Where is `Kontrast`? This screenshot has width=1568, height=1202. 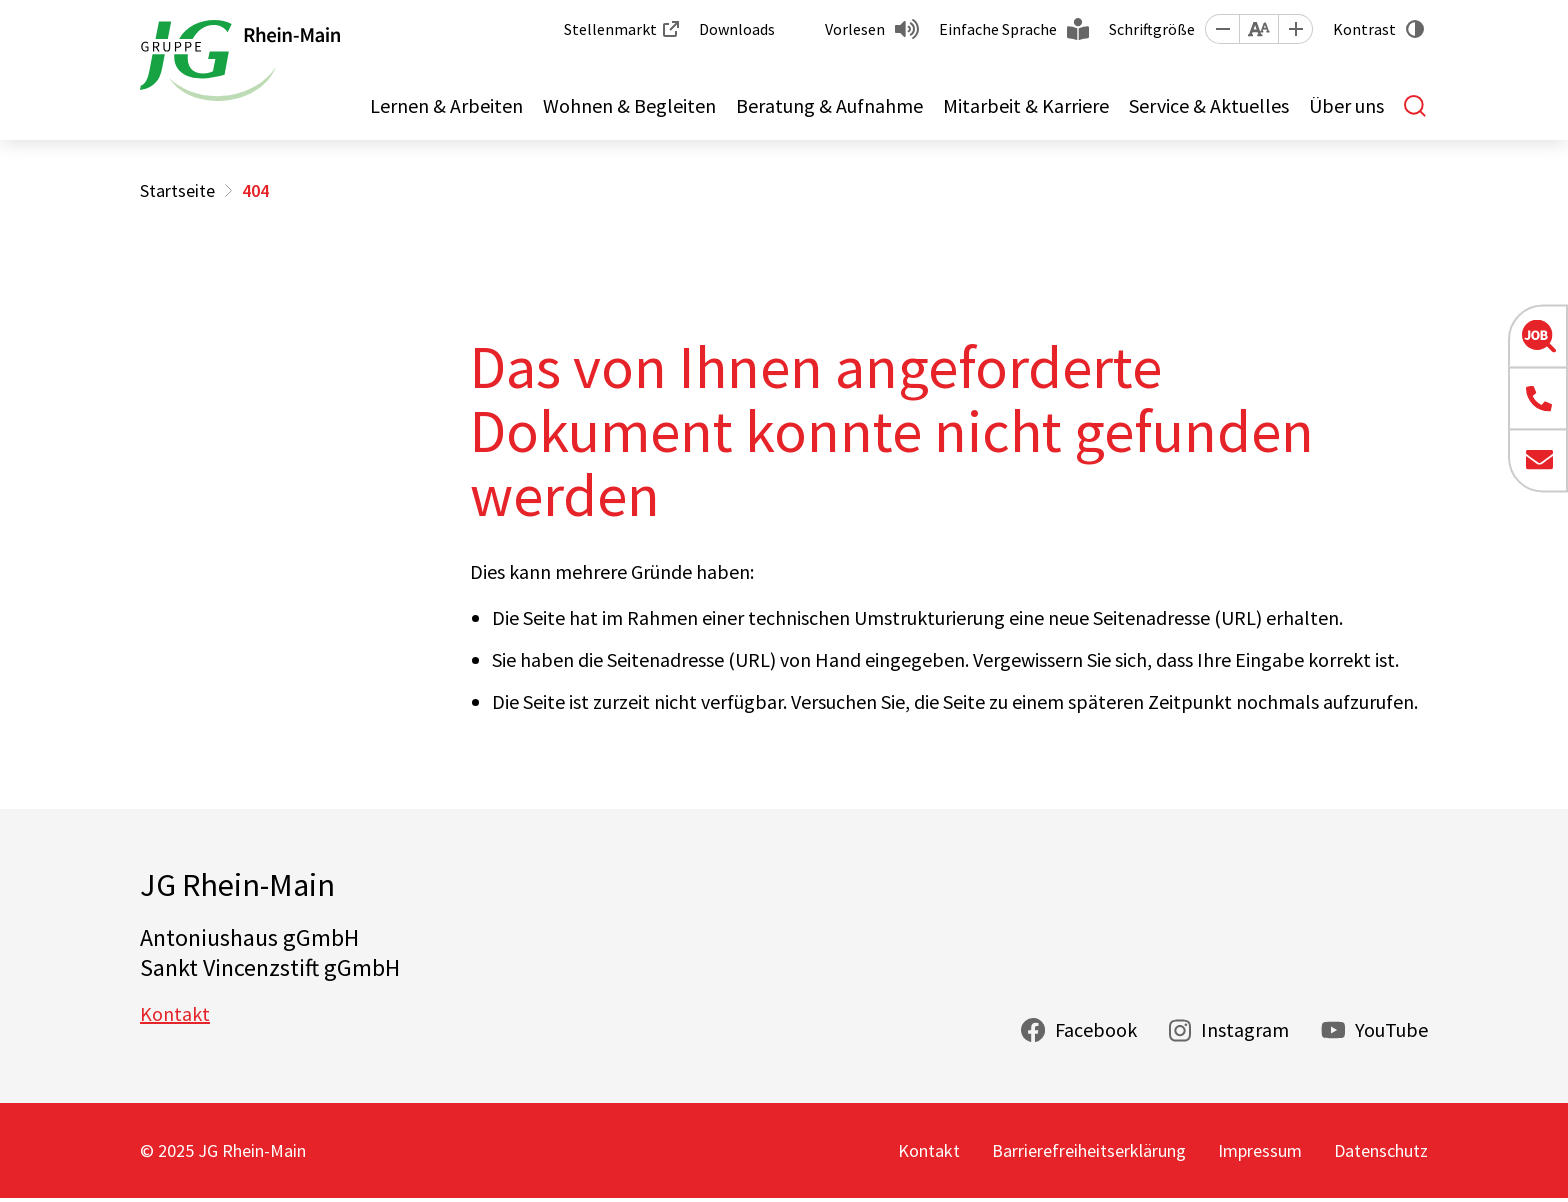
Kontrast is located at coordinates (1364, 29).